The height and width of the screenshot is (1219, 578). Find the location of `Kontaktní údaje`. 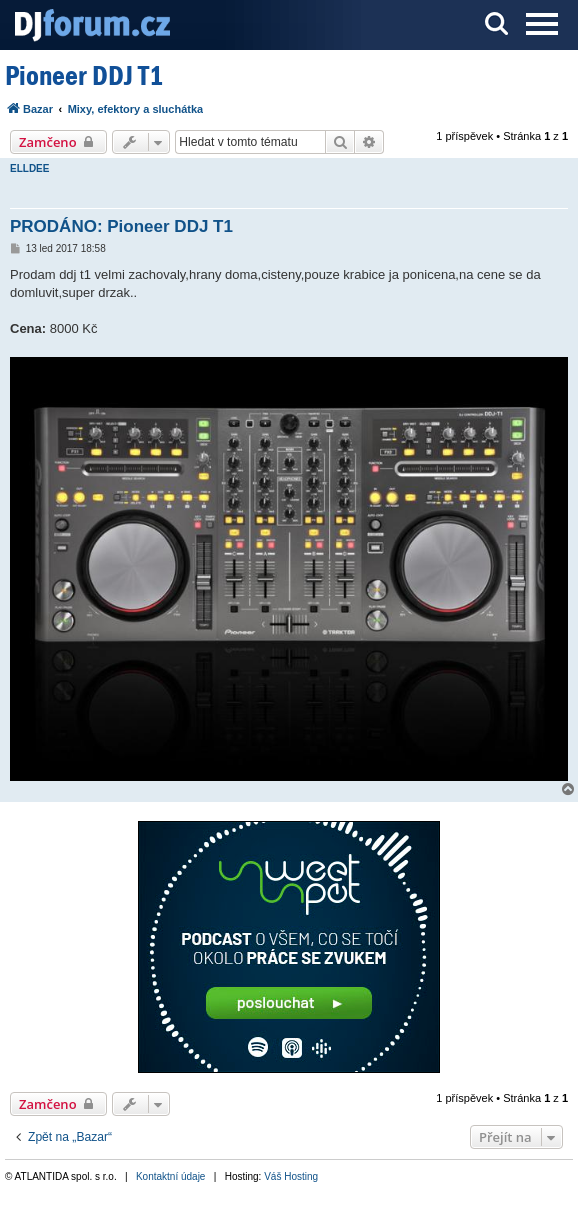

Kontaktní údaje is located at coordinates (171, 1176).